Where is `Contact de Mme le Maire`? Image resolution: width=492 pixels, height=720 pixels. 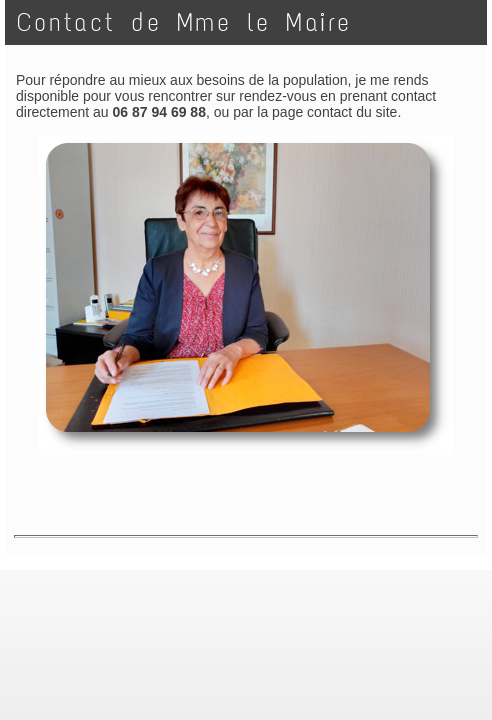 Contact de Mme le Maire is located at coordinates (184, 22).